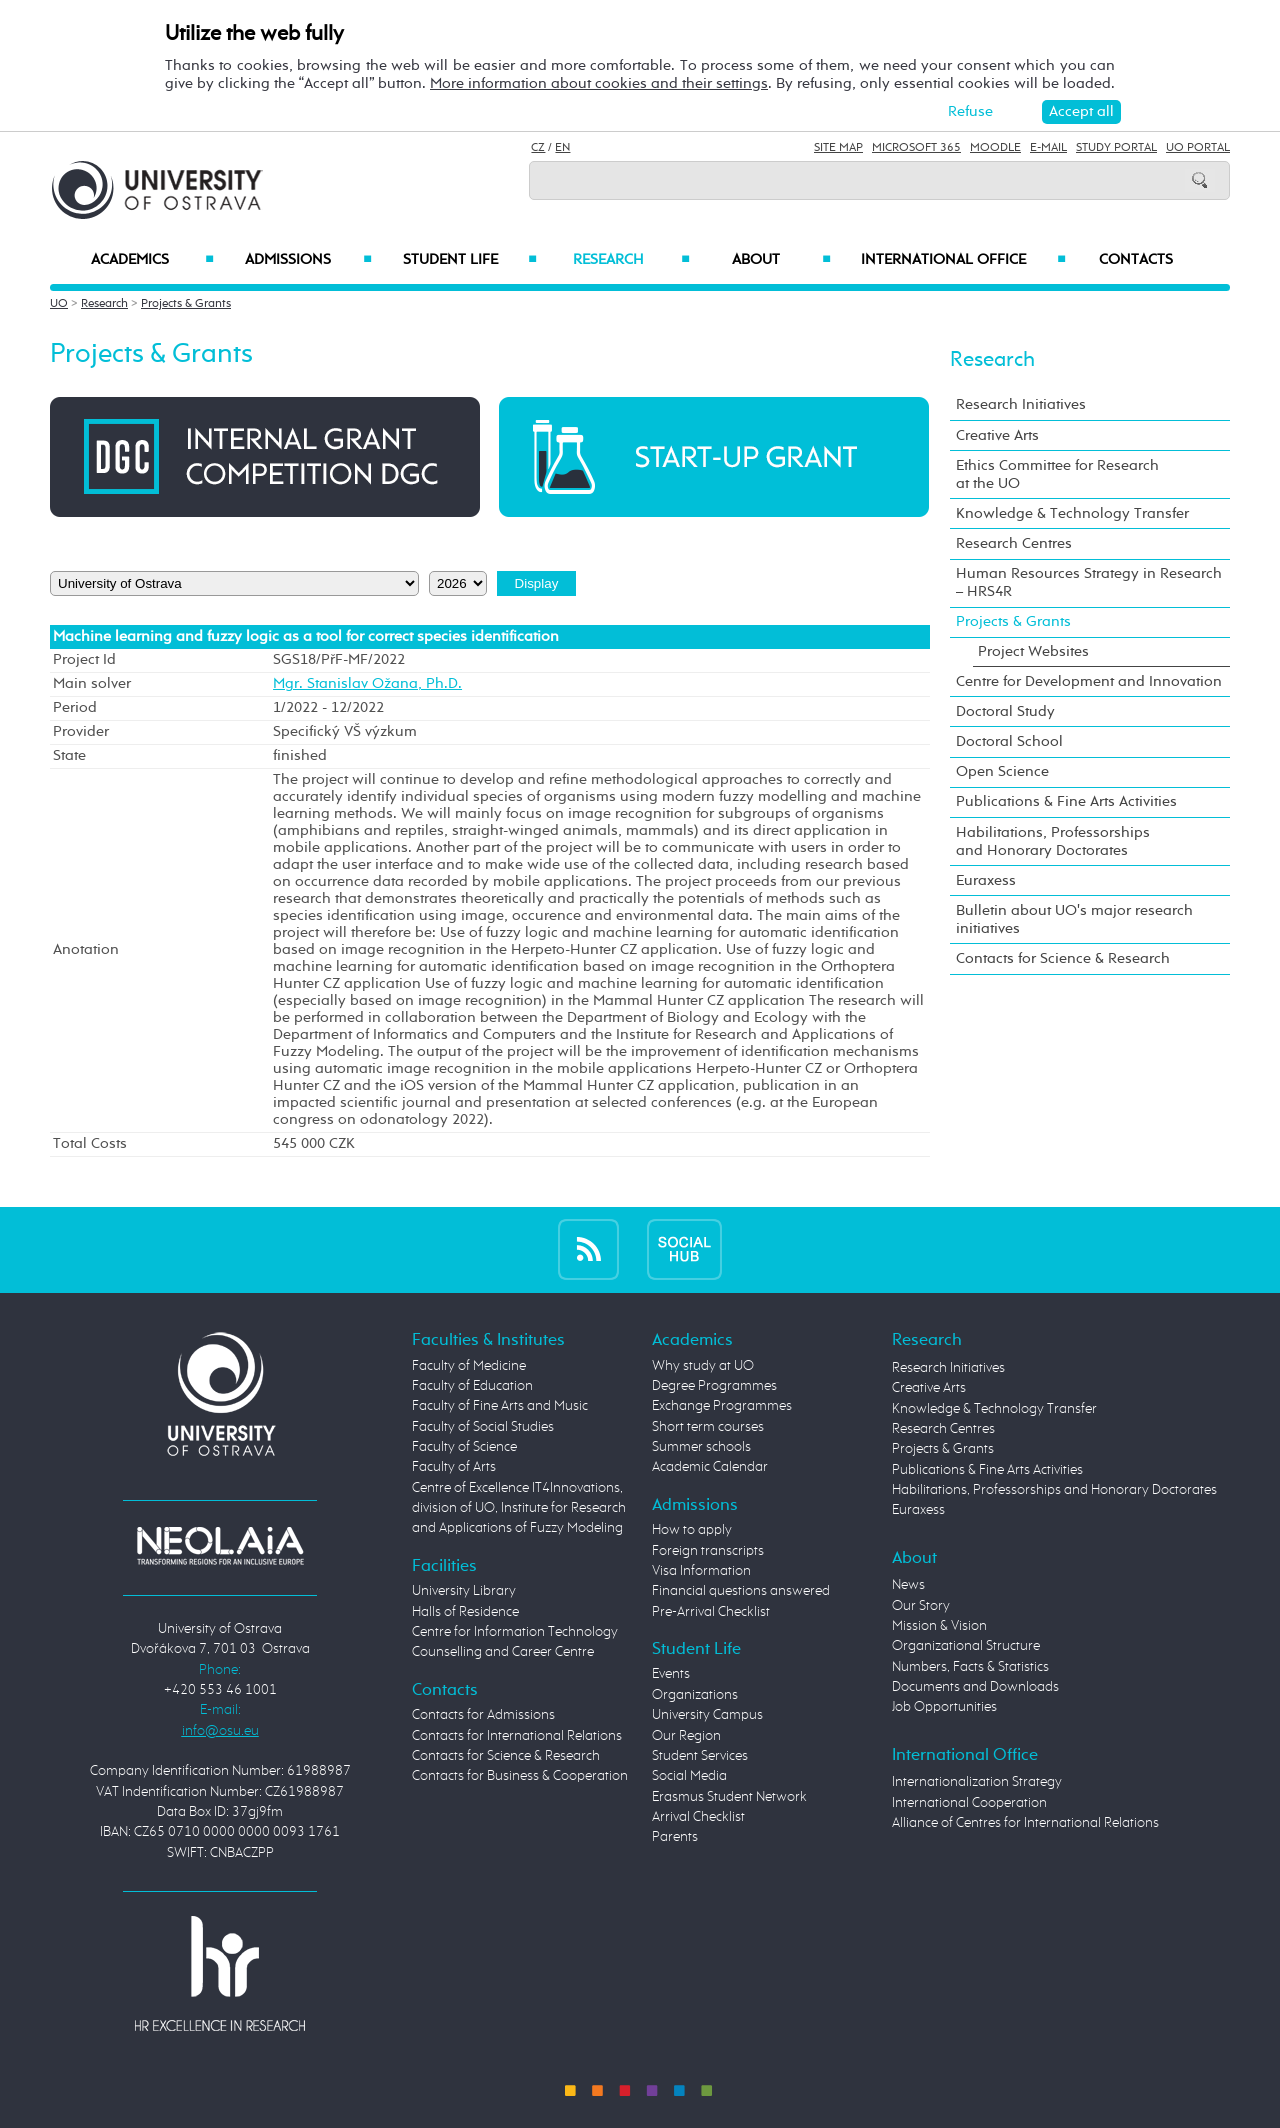 The image size is (1280, 2128). What do you see at coordinates (995, 148) in the screenshot?
I see `Moodle` at bounding box center [995, 148].